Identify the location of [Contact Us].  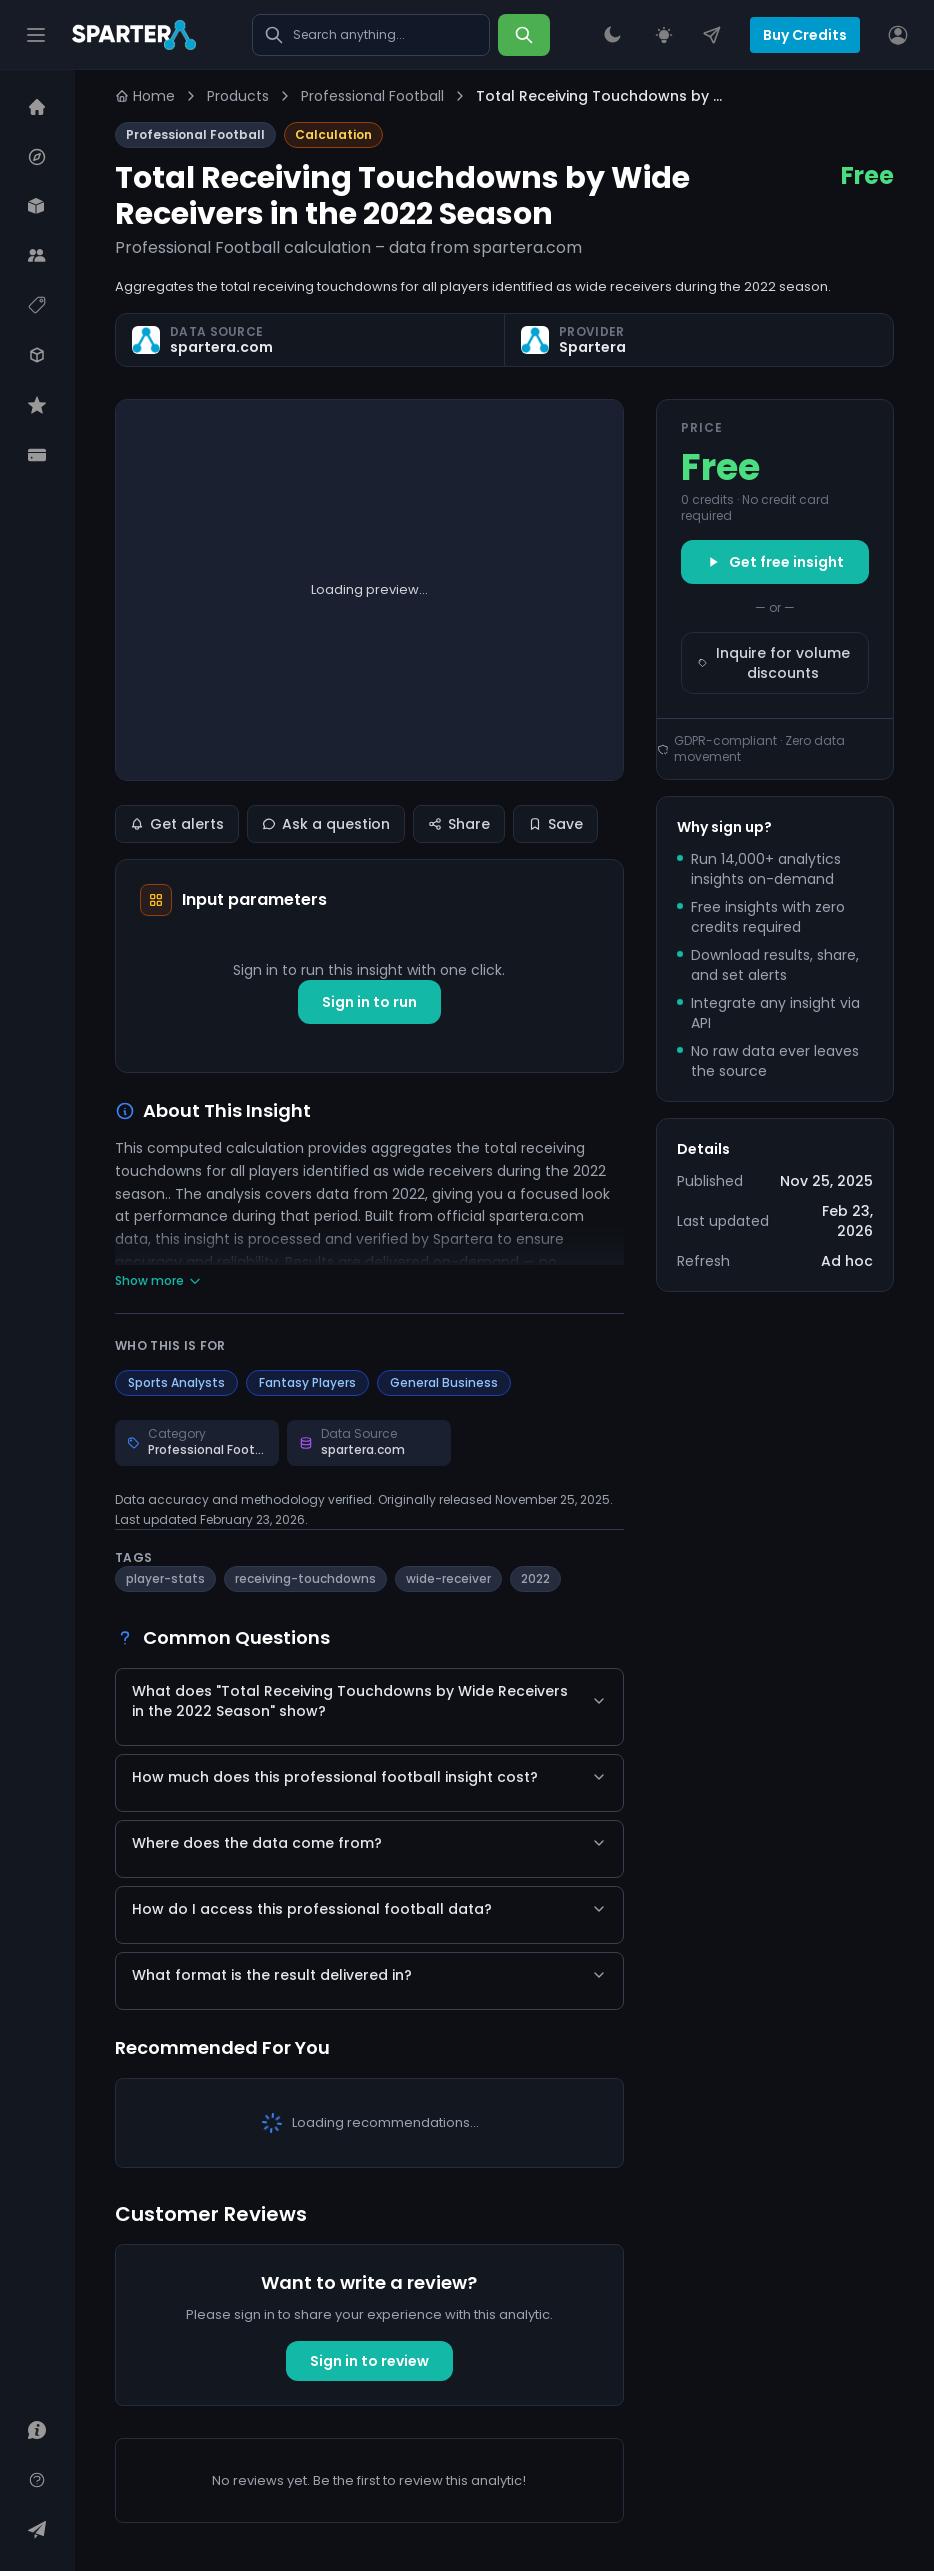
(712, 35).